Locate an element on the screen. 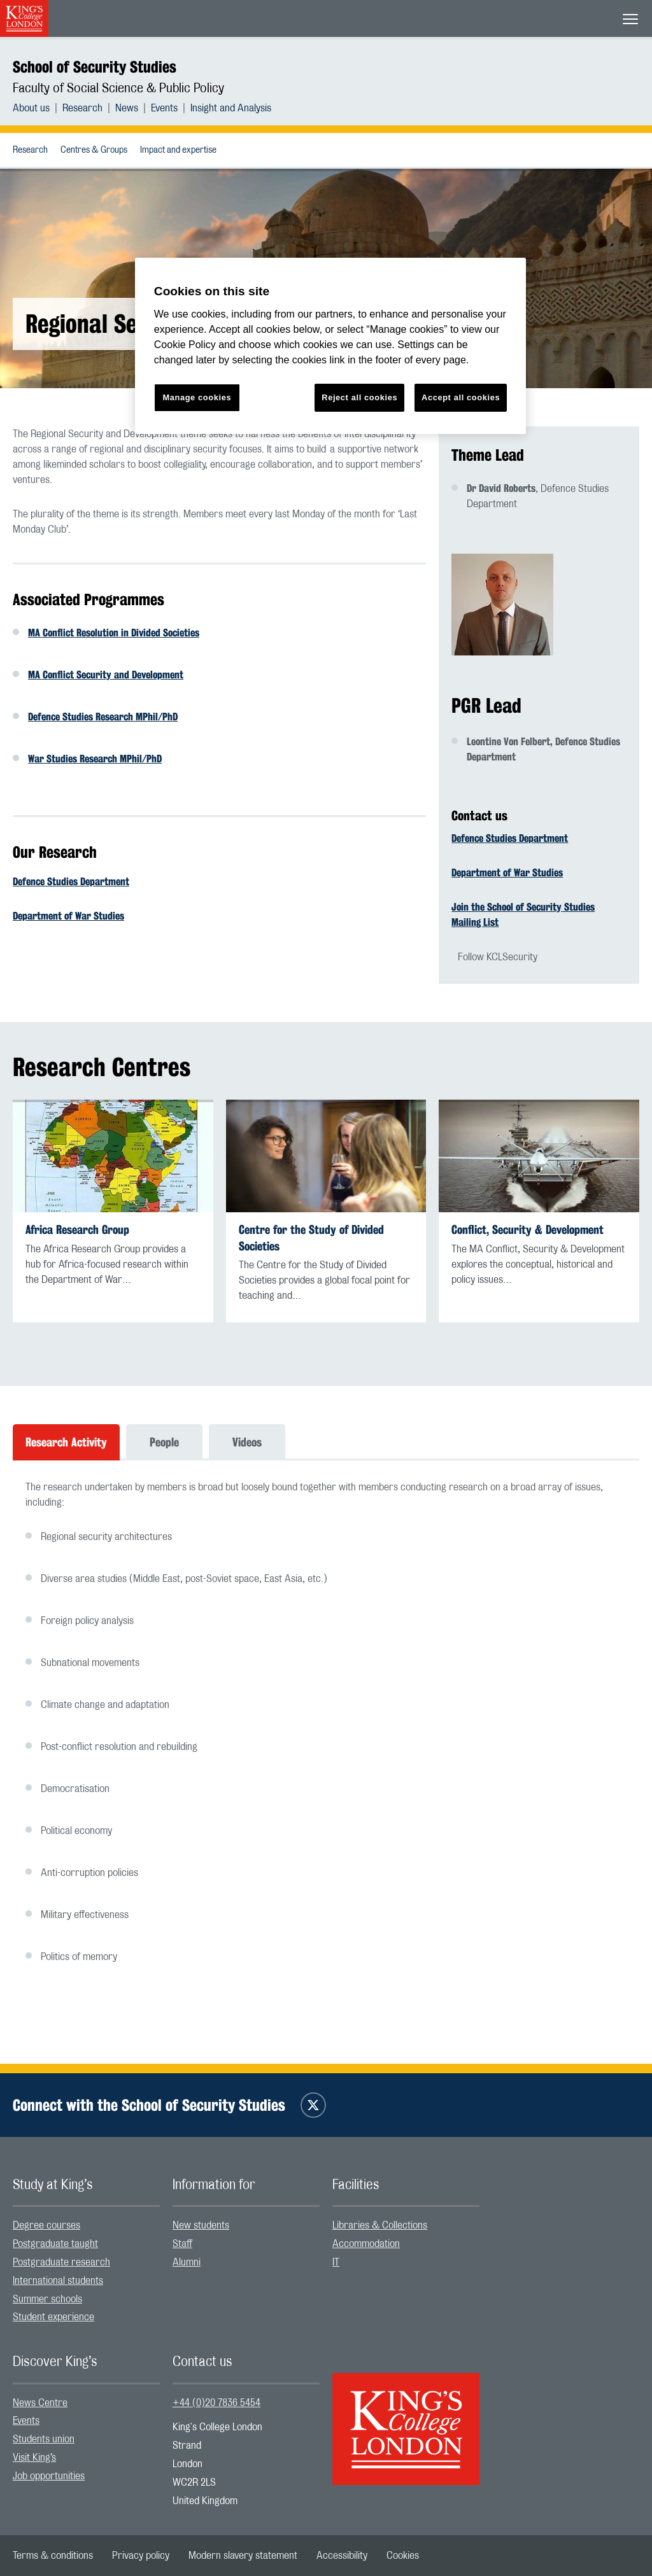  Terms & conditions is located at coordinates (53, 2556).